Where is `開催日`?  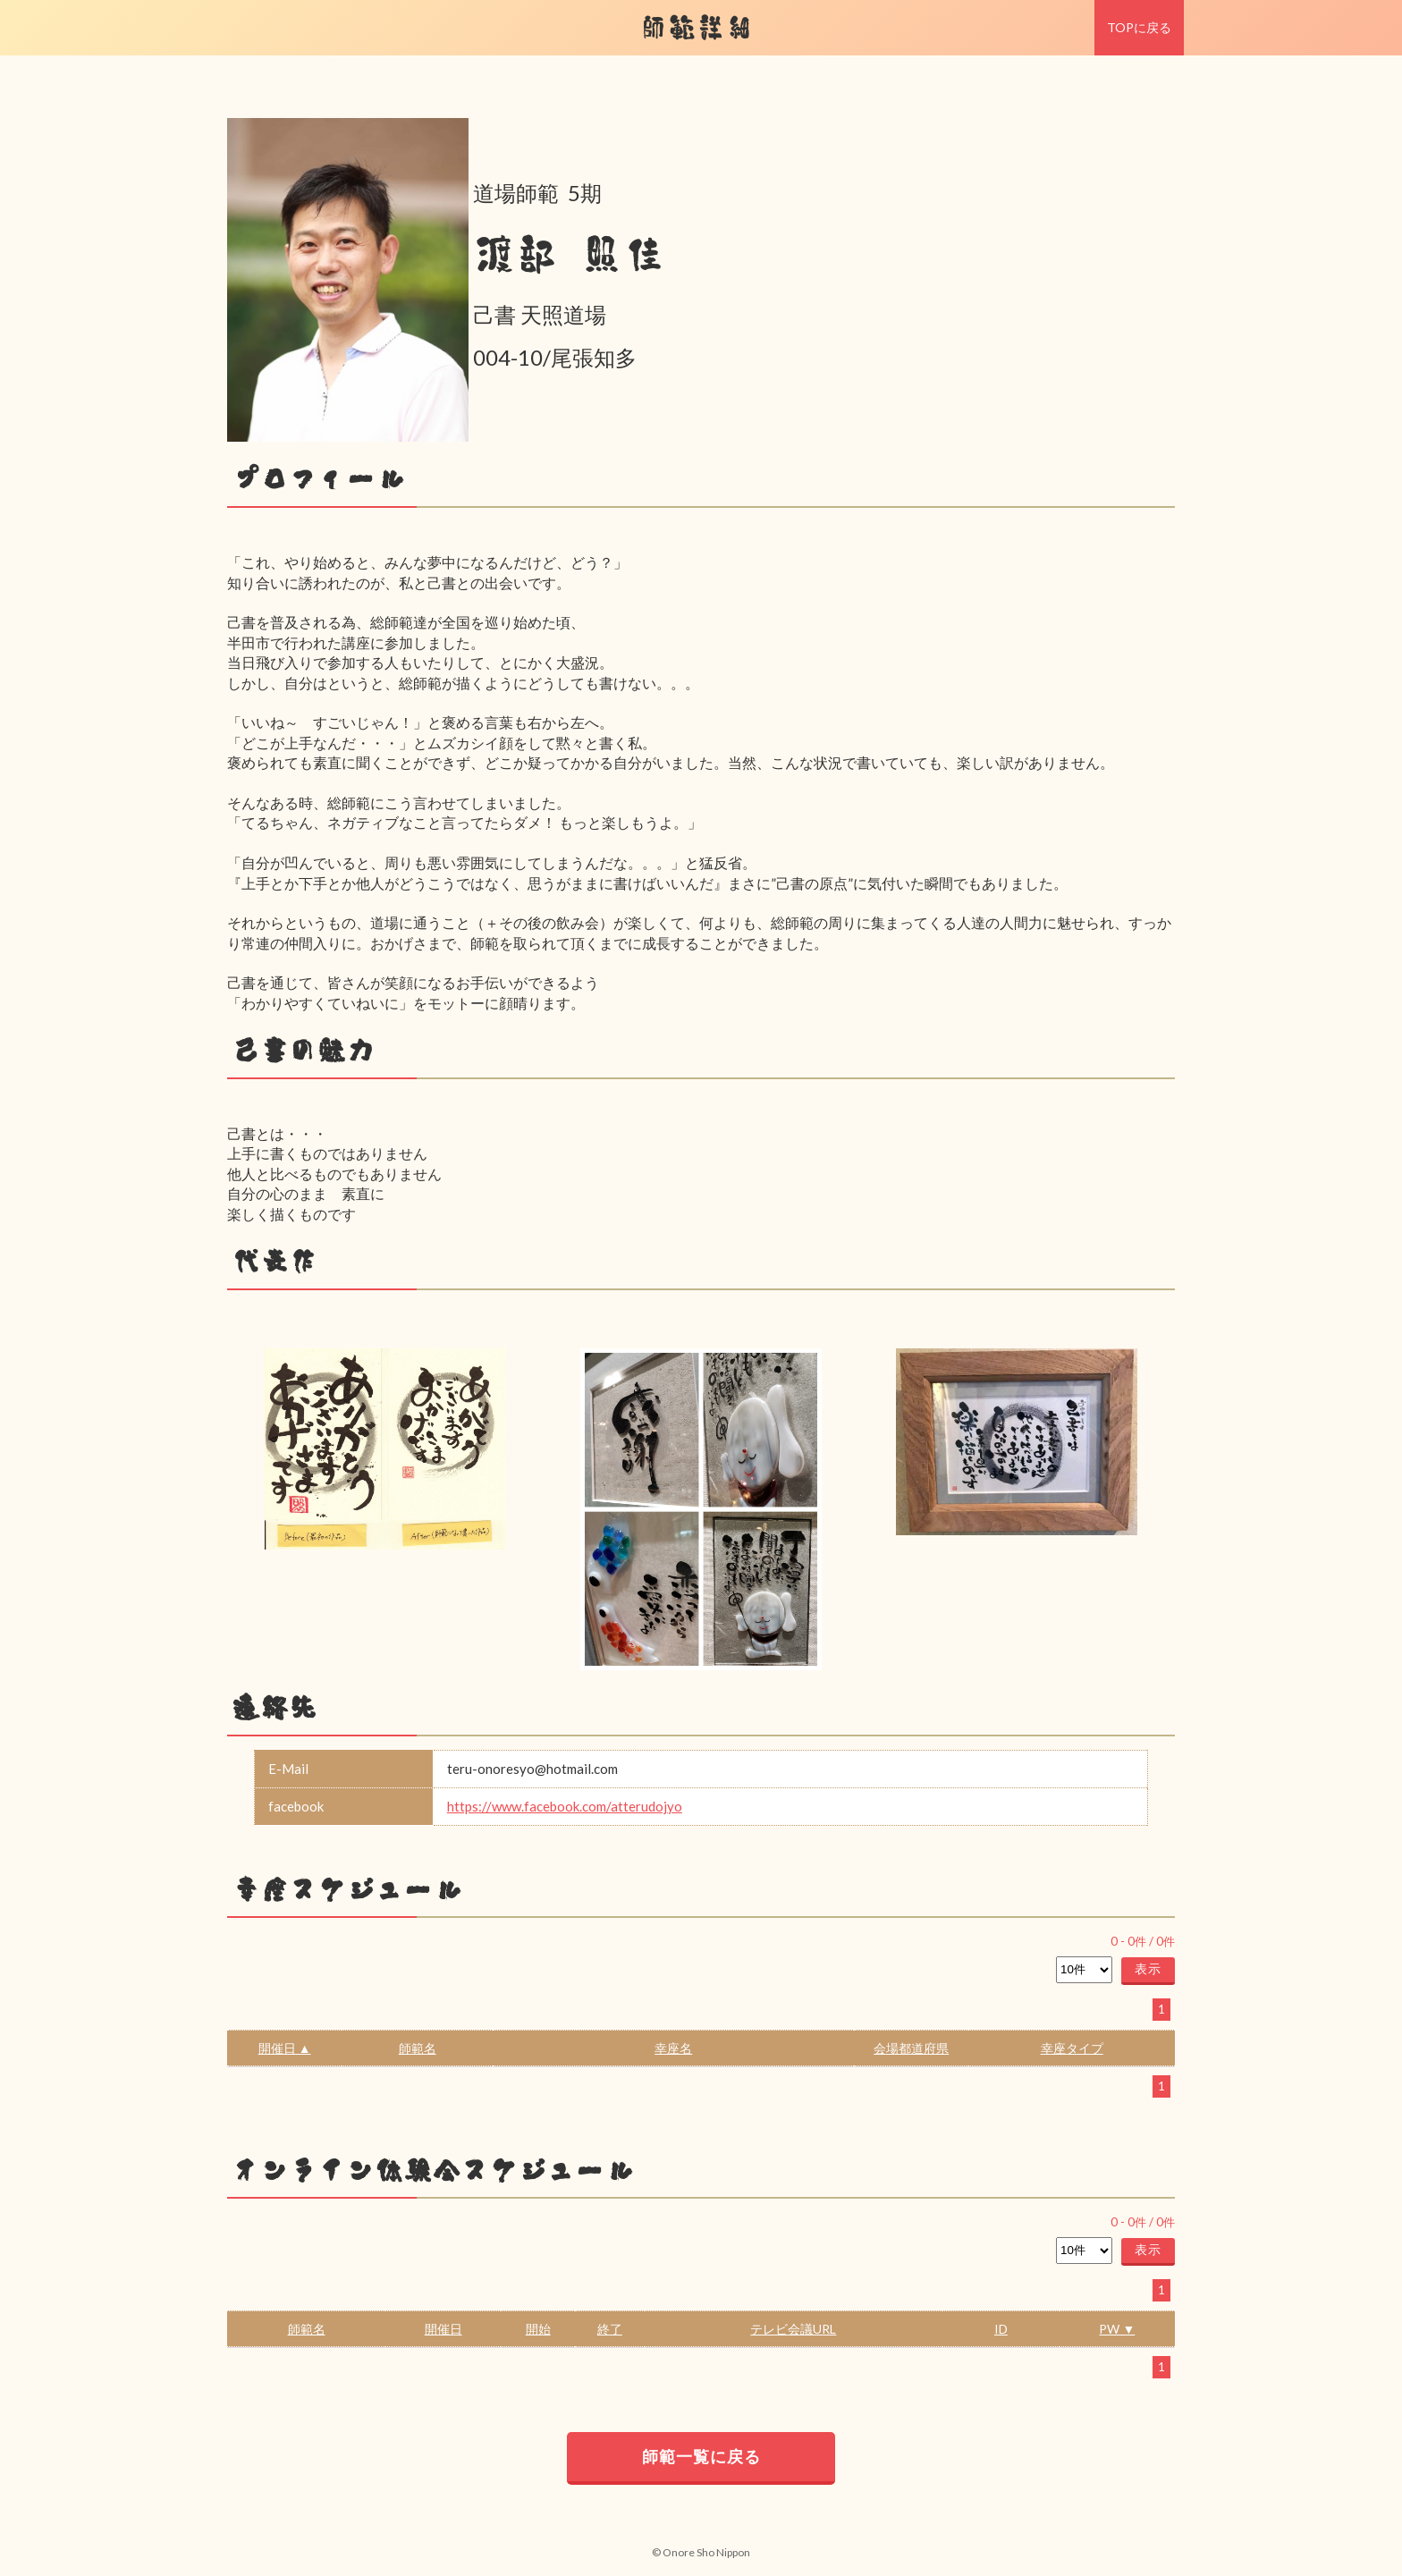
開催日 is located at coordinates (443, 2328).